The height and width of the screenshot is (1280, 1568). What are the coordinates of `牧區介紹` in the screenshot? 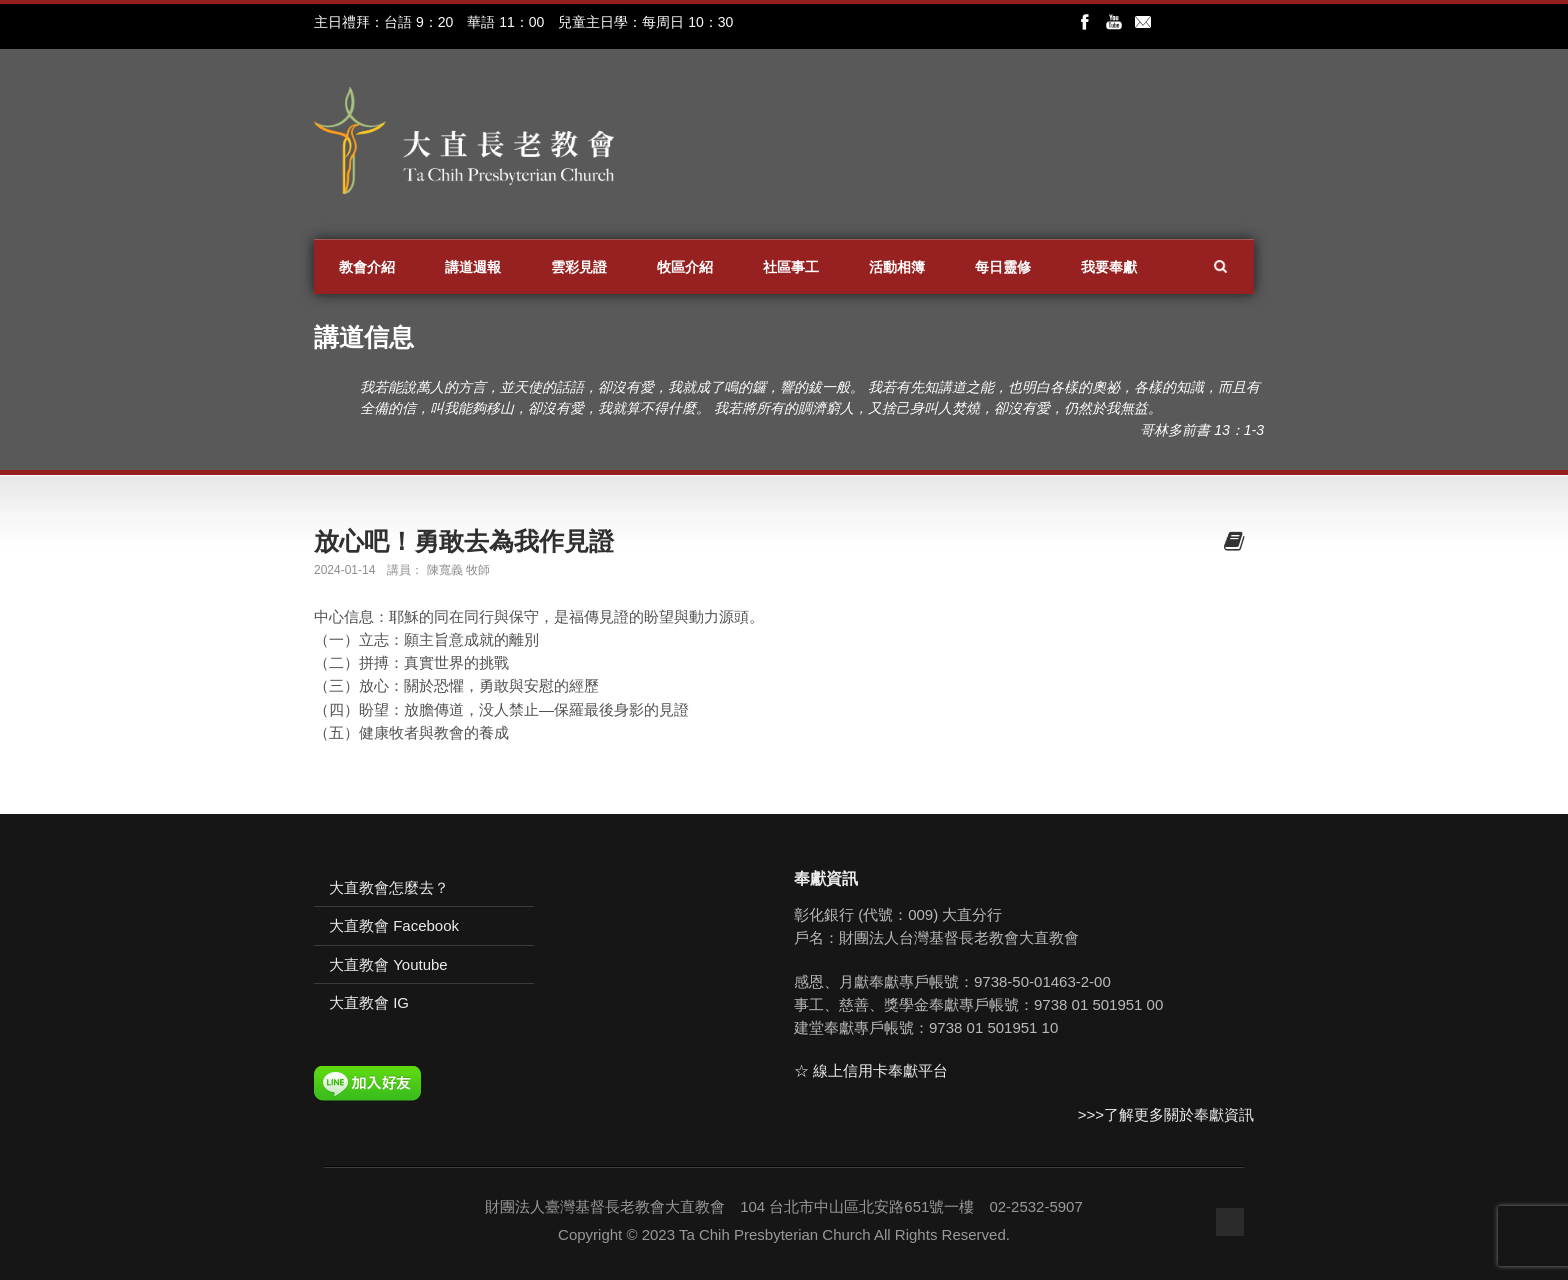 It's located at (685, 267).